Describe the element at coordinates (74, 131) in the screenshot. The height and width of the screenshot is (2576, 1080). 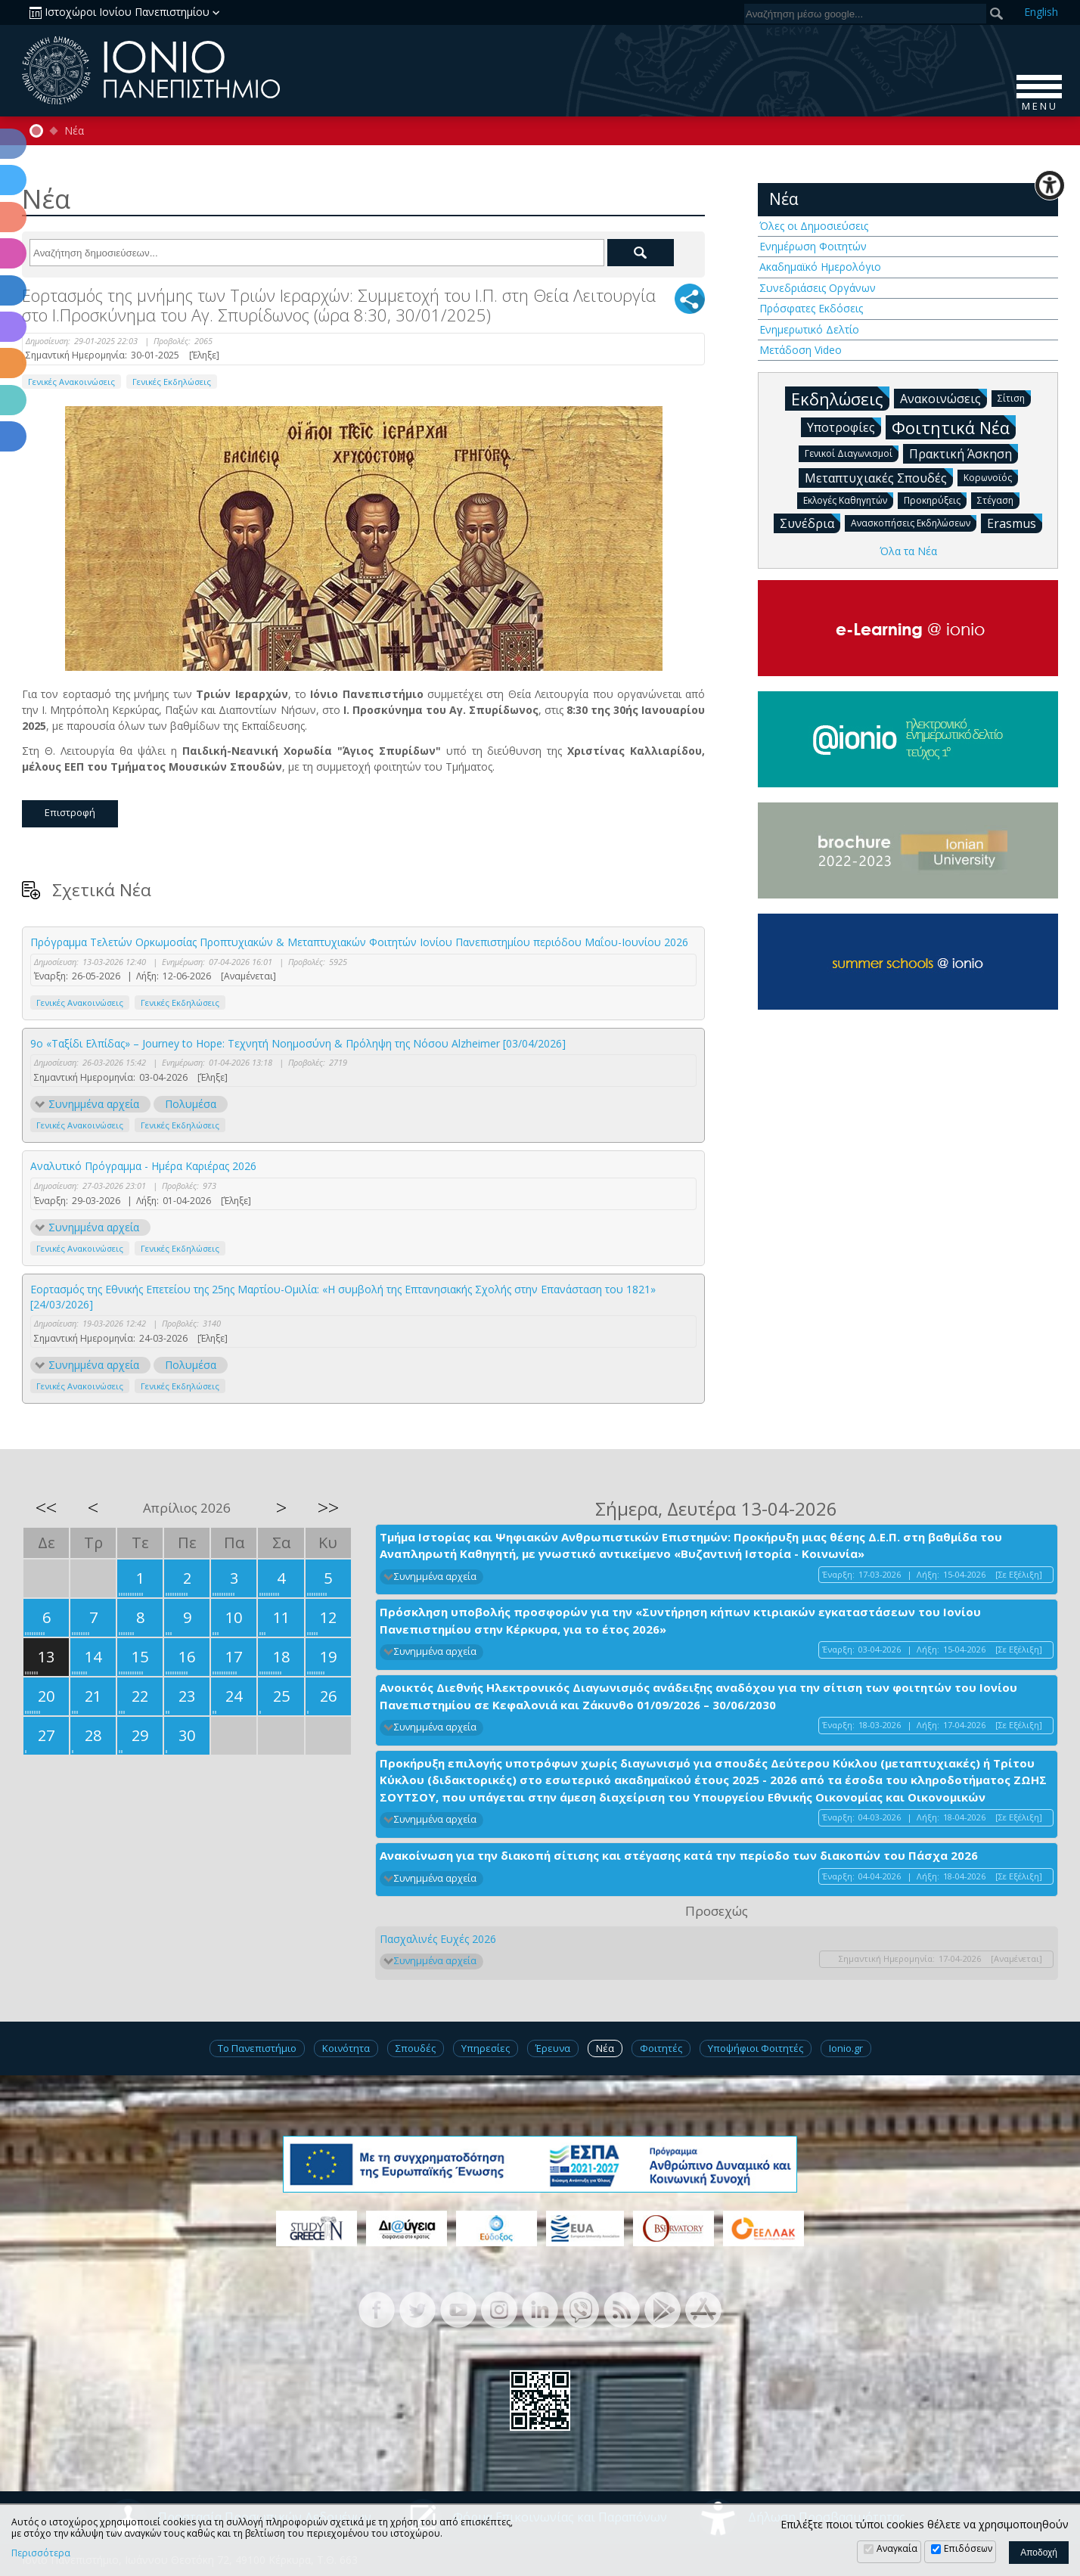
I see `Νέα` at that location.